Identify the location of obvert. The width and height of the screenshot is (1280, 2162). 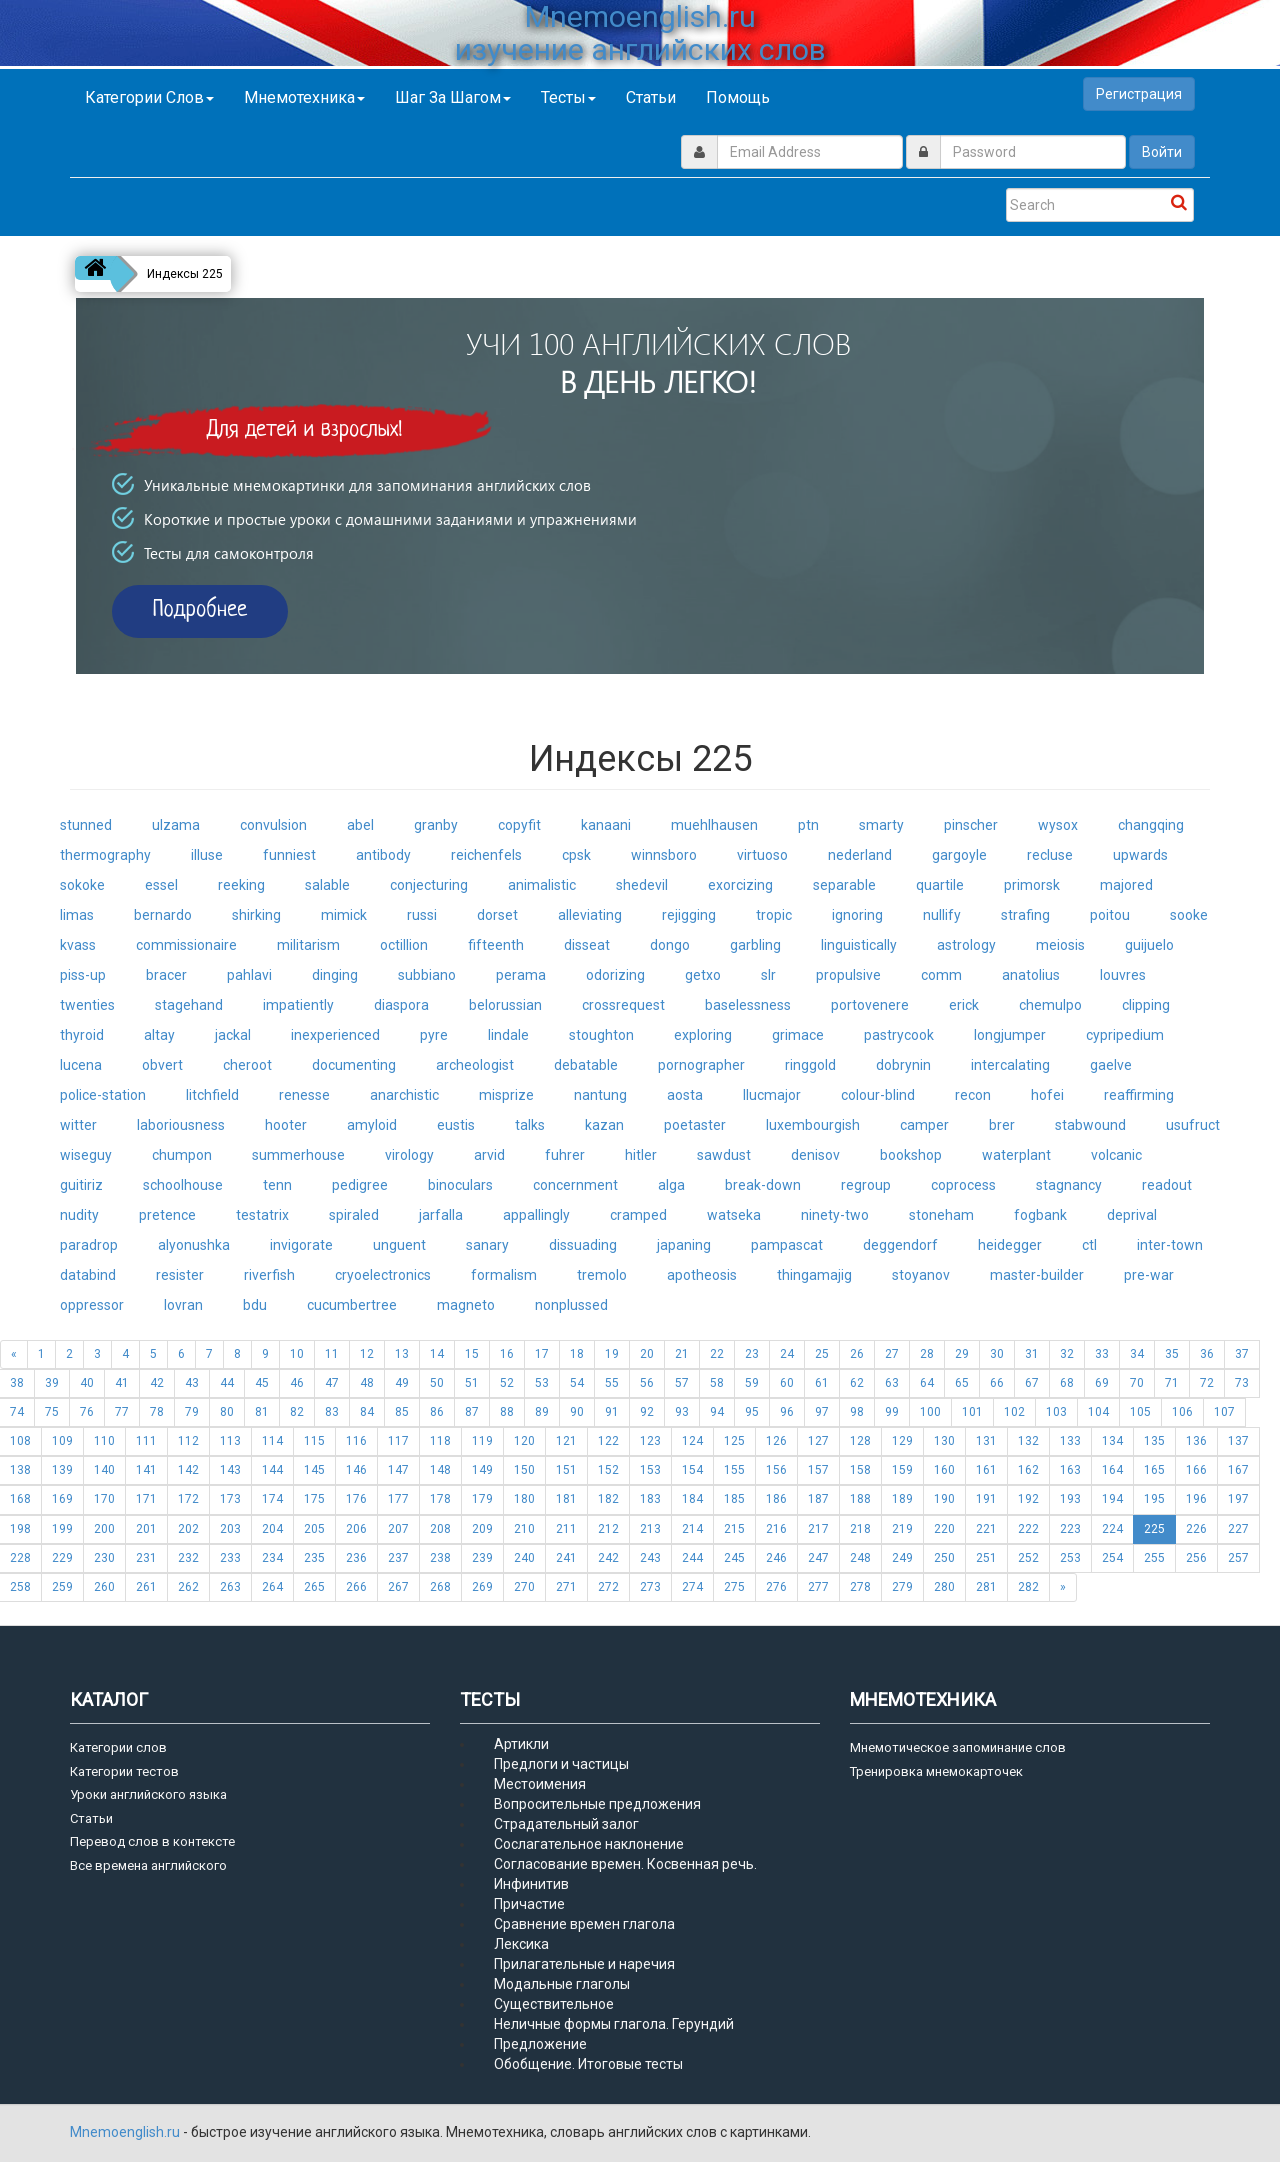
(162, 1065).